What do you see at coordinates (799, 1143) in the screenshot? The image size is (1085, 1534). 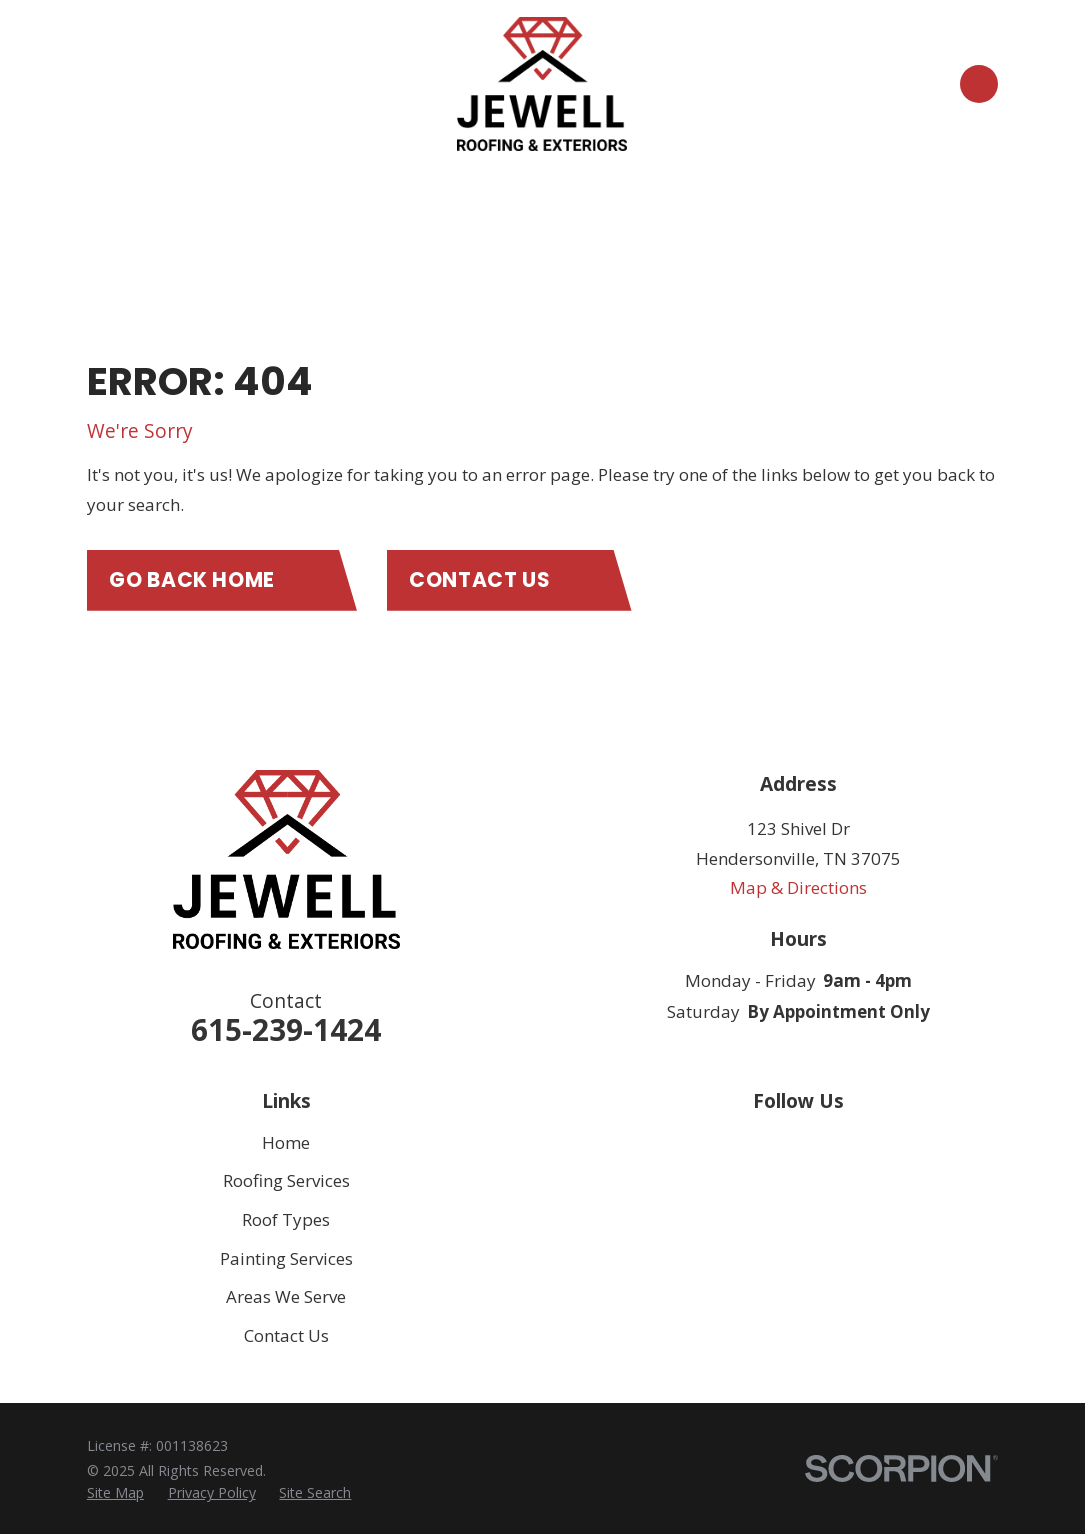 I see `[Facebook]` at bounding box center [799, 1143].